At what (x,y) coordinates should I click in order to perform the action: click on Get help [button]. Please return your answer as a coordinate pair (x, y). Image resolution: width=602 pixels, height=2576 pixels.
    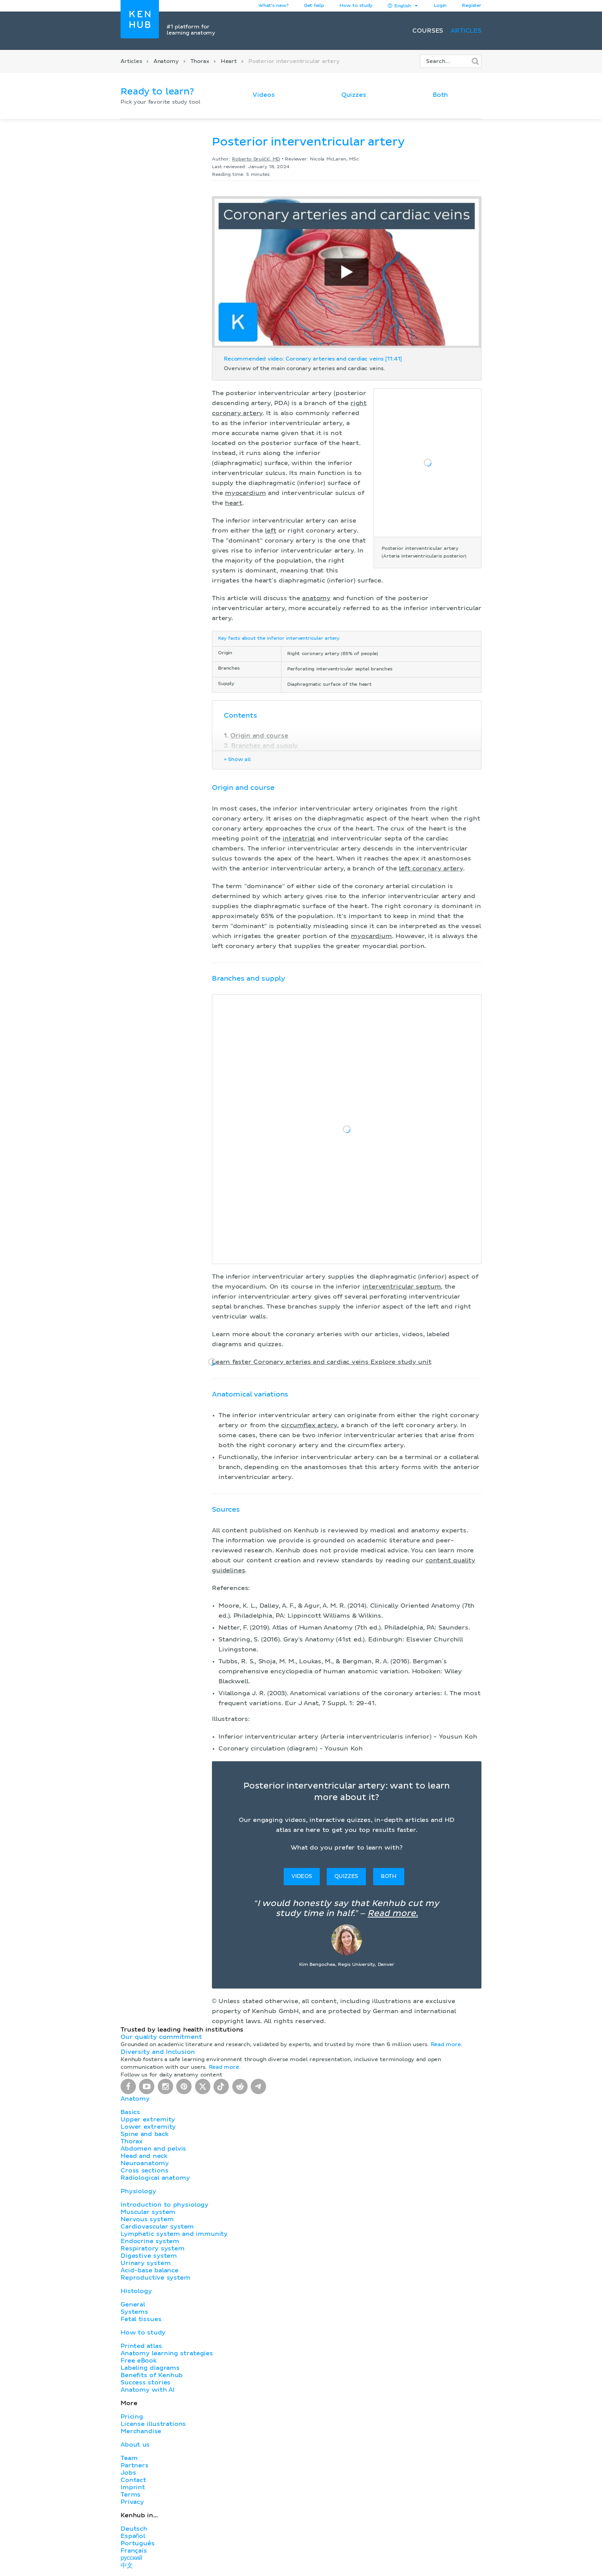
    Looking at the image, I should click on (314, 5).